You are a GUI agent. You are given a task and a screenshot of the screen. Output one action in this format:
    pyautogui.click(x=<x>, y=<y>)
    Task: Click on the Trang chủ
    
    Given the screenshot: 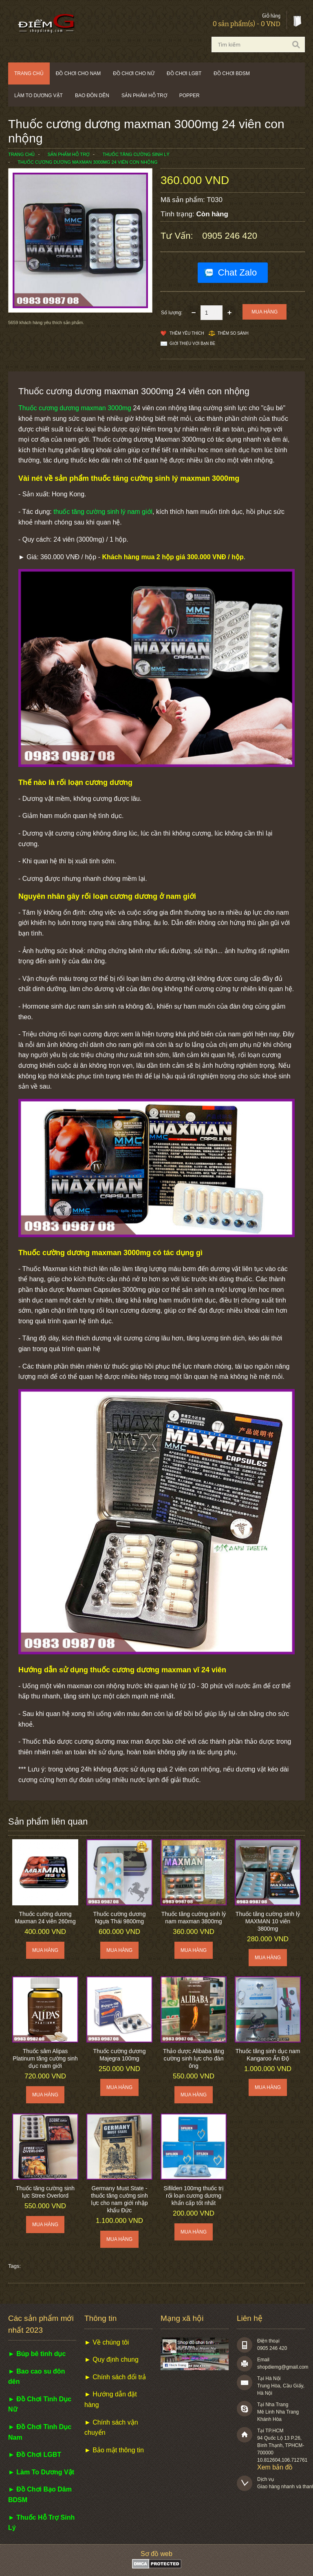 What is the action you would take?
    pyautogui.click(x=29, y=73)
    